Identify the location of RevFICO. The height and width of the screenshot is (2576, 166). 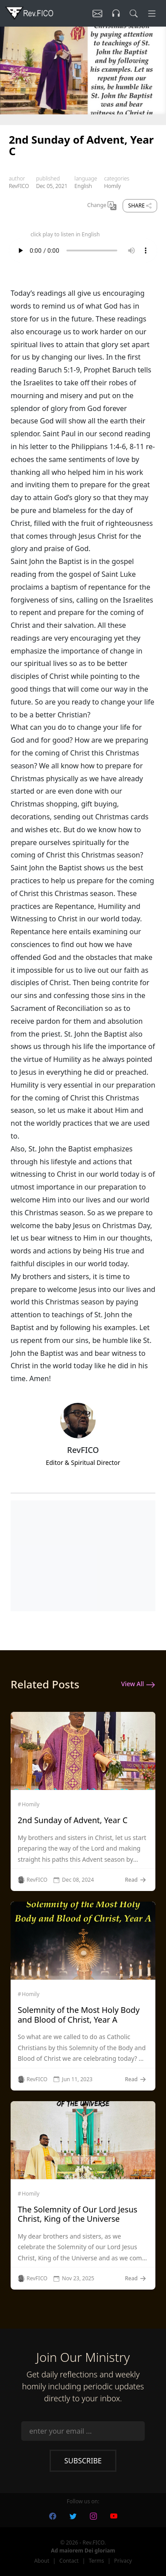
(19, 186).